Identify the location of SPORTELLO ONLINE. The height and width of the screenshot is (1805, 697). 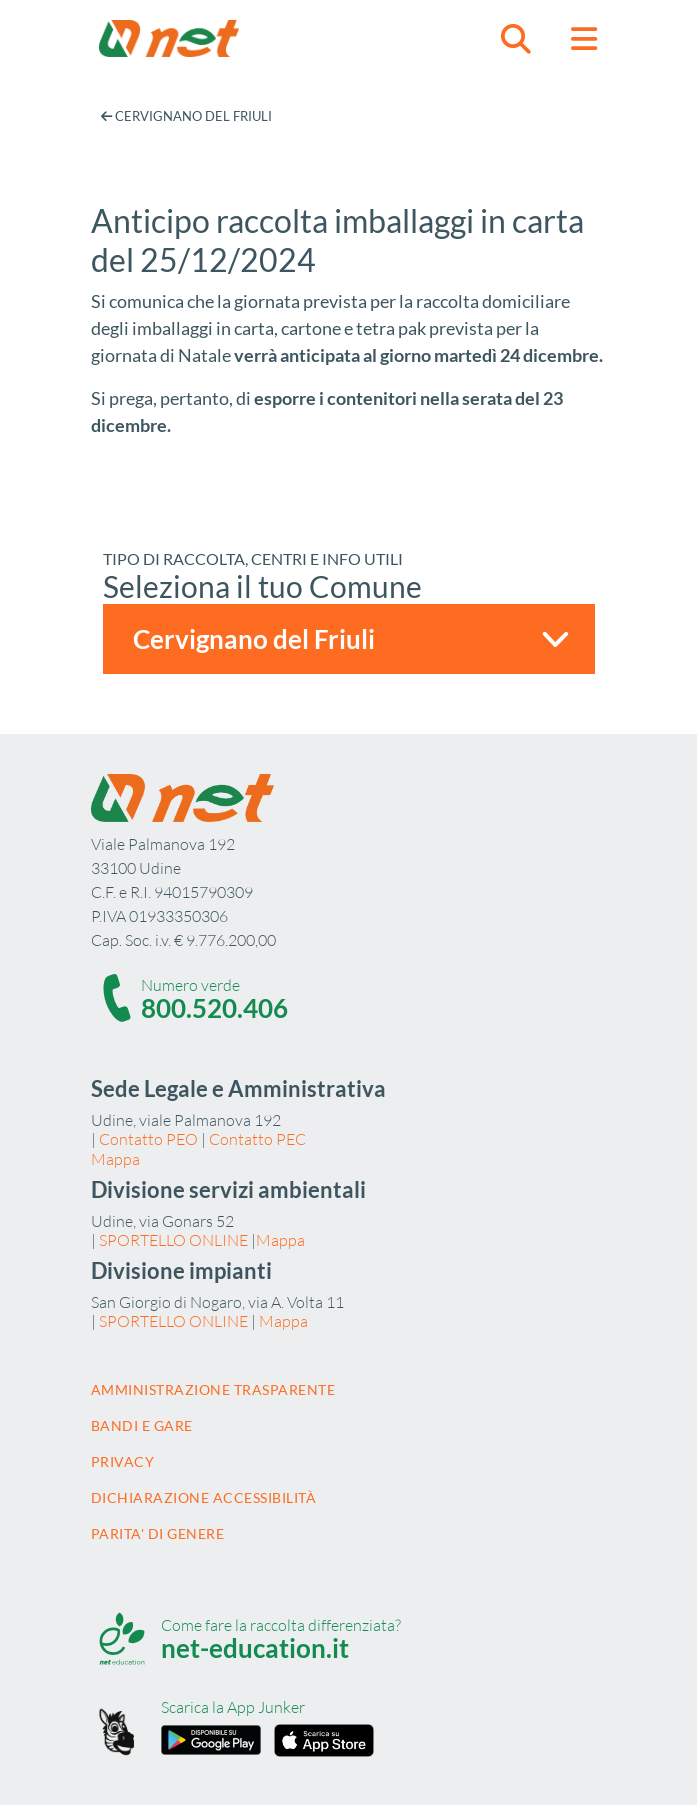
(173, 1240).